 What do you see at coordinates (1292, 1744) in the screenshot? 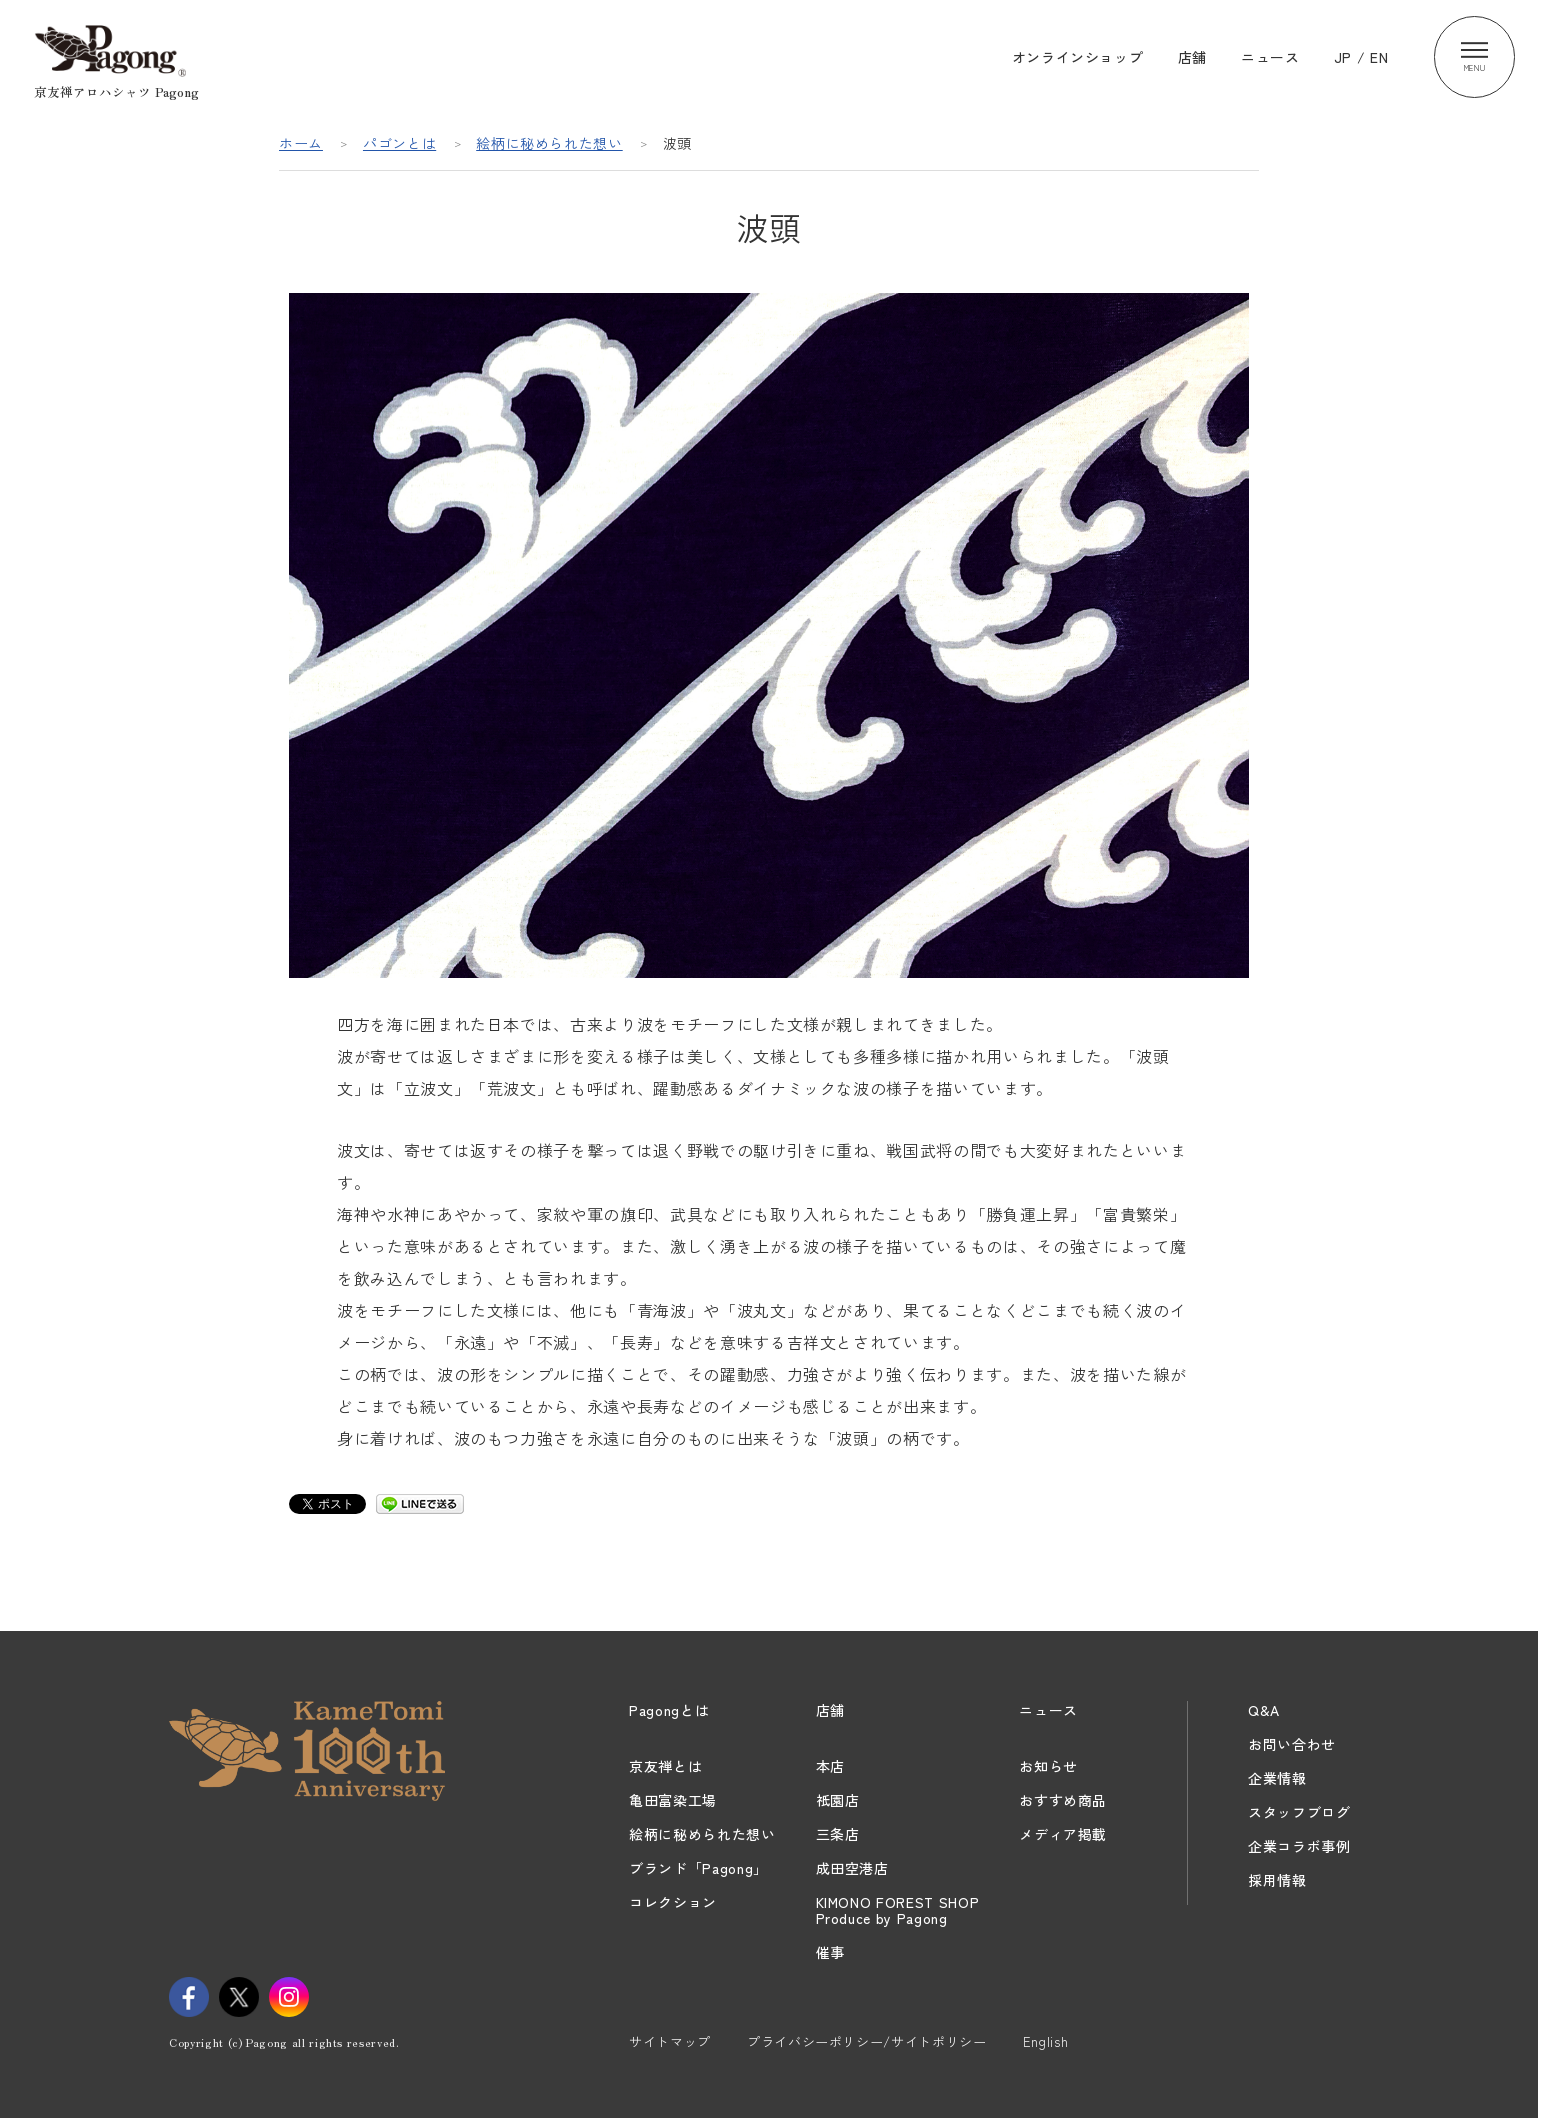
I see `お問い合わせ` at bounding box center [1292, 1744].